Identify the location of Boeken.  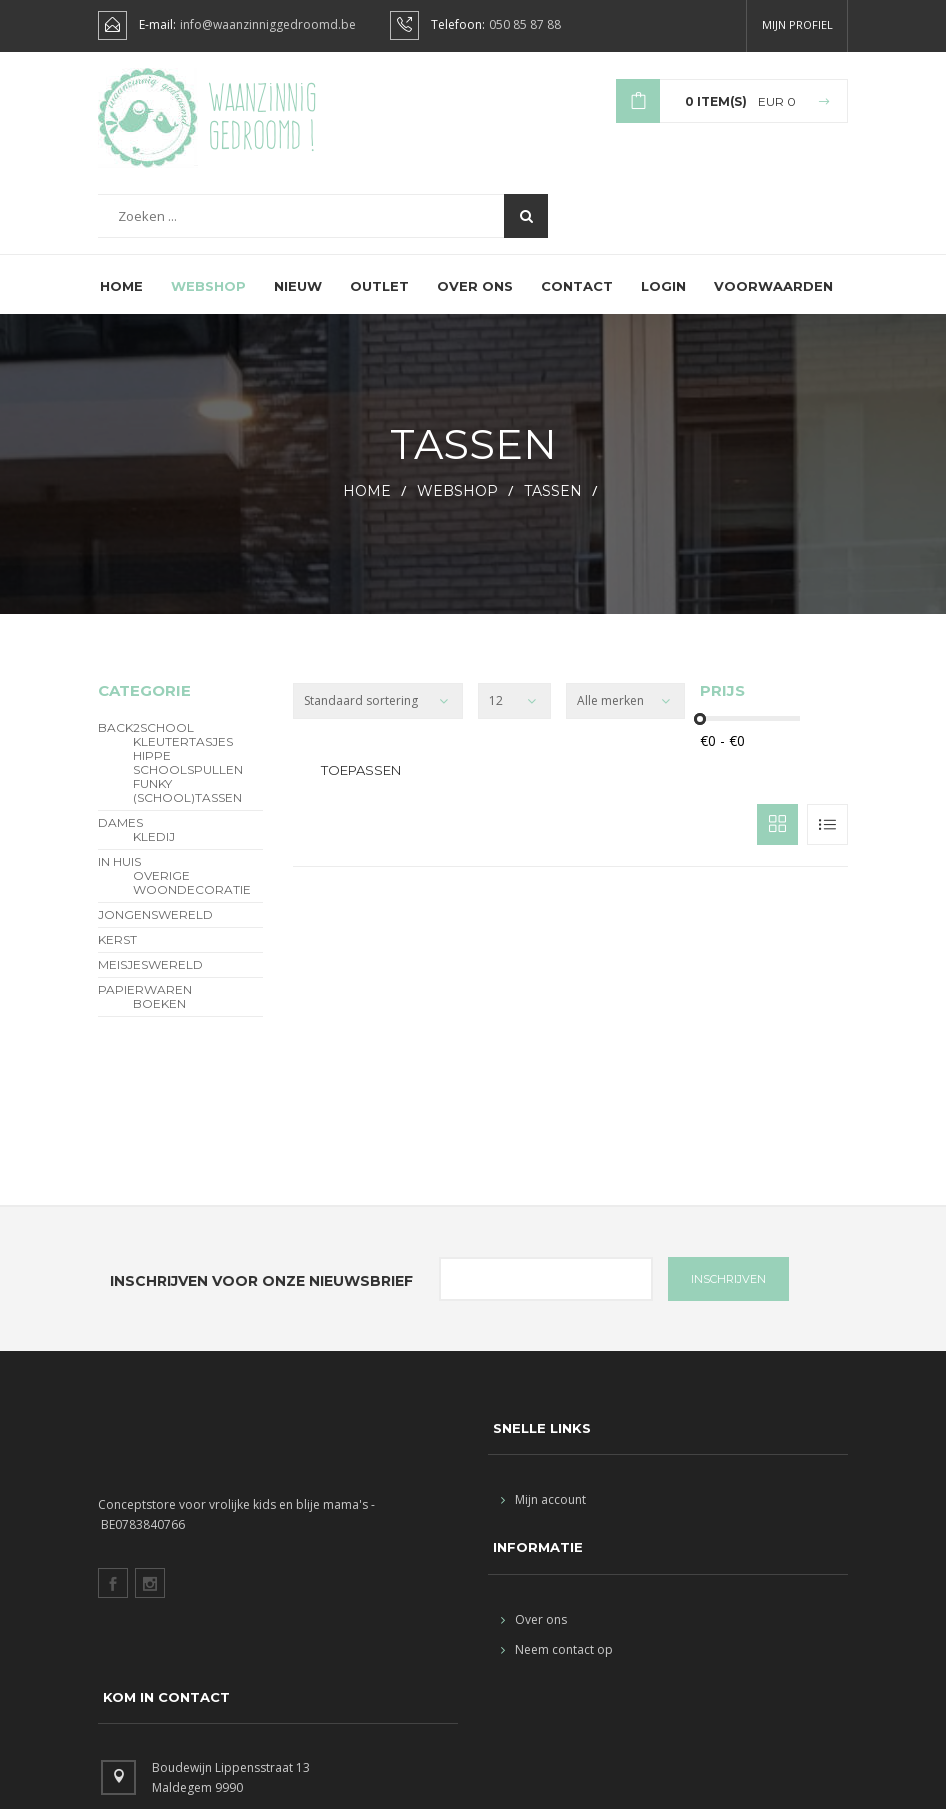
(159, 1021).